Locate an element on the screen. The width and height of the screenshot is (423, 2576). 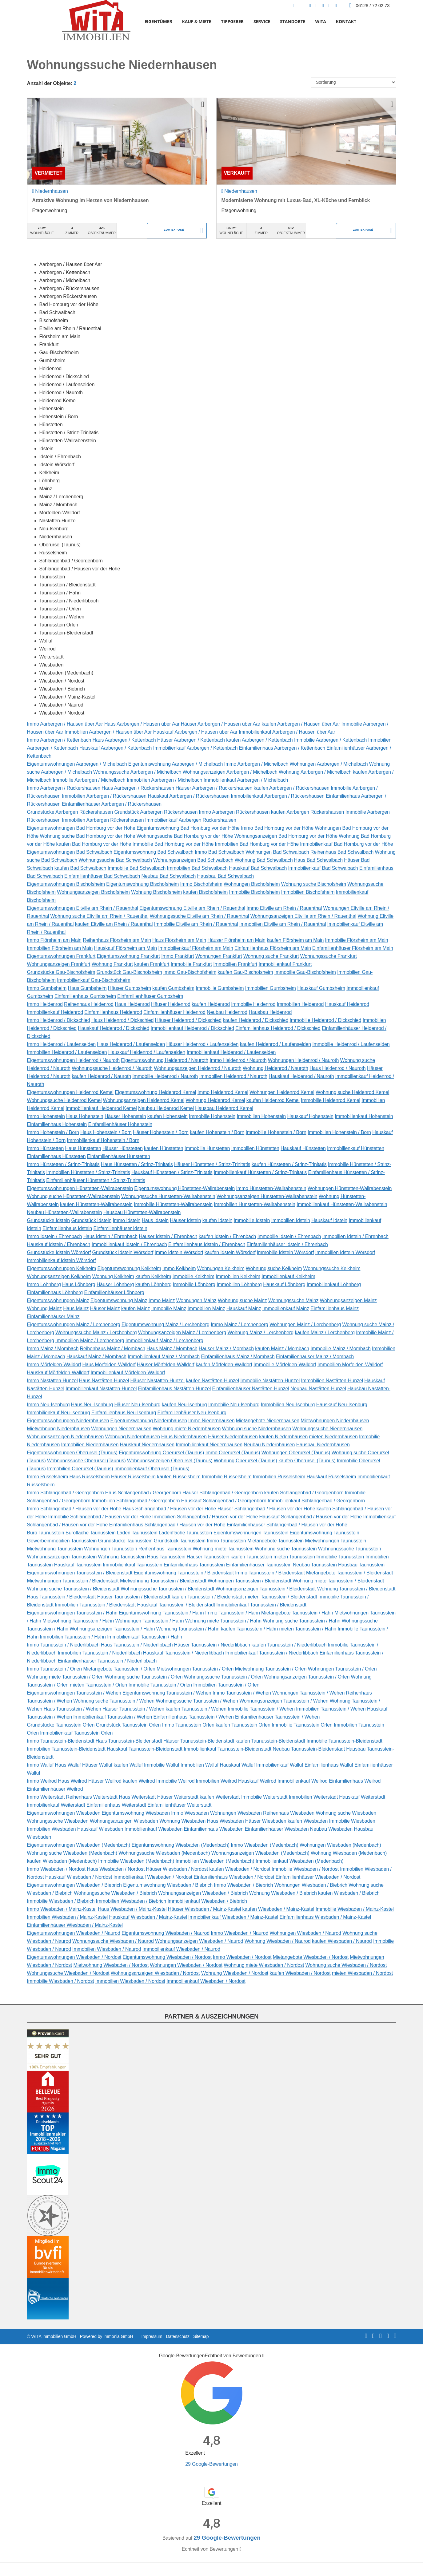
kaufen Wiesbaden / Naurod is located at coordinates (342, 1941).